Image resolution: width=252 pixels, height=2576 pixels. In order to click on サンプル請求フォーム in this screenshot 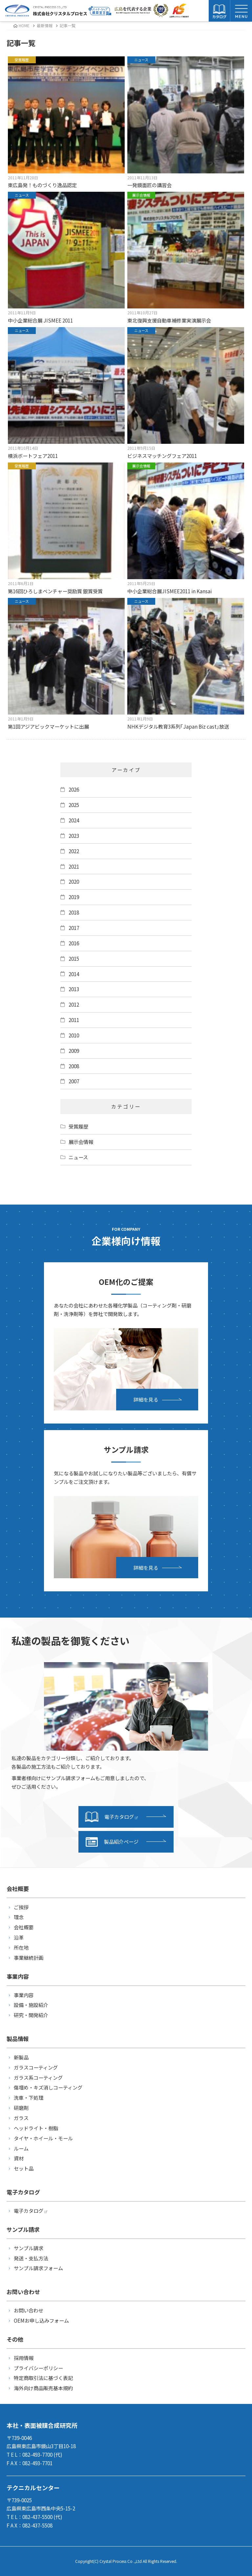, I will do `click(38, 2267)`.